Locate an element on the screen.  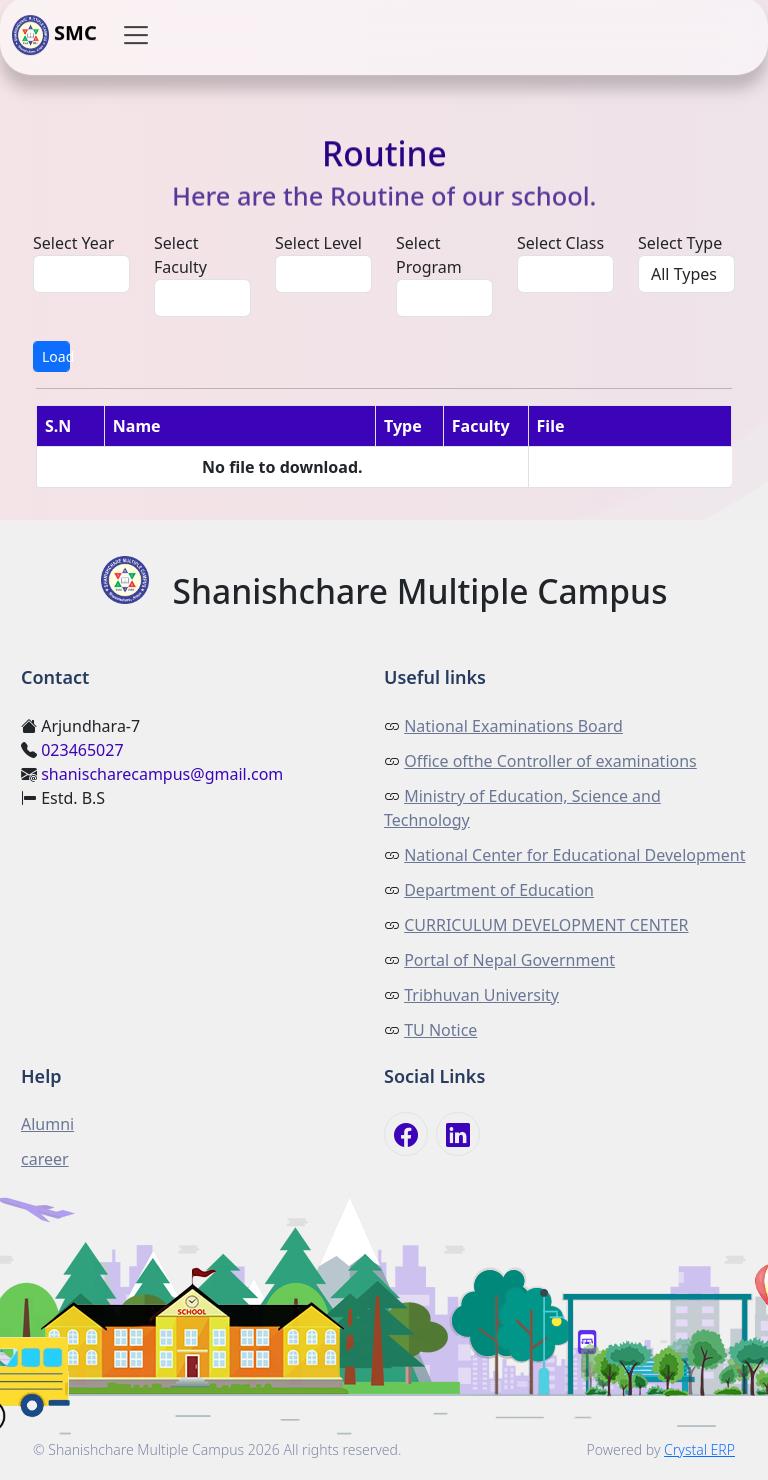
Select Program is located at coordinates (429, 255).